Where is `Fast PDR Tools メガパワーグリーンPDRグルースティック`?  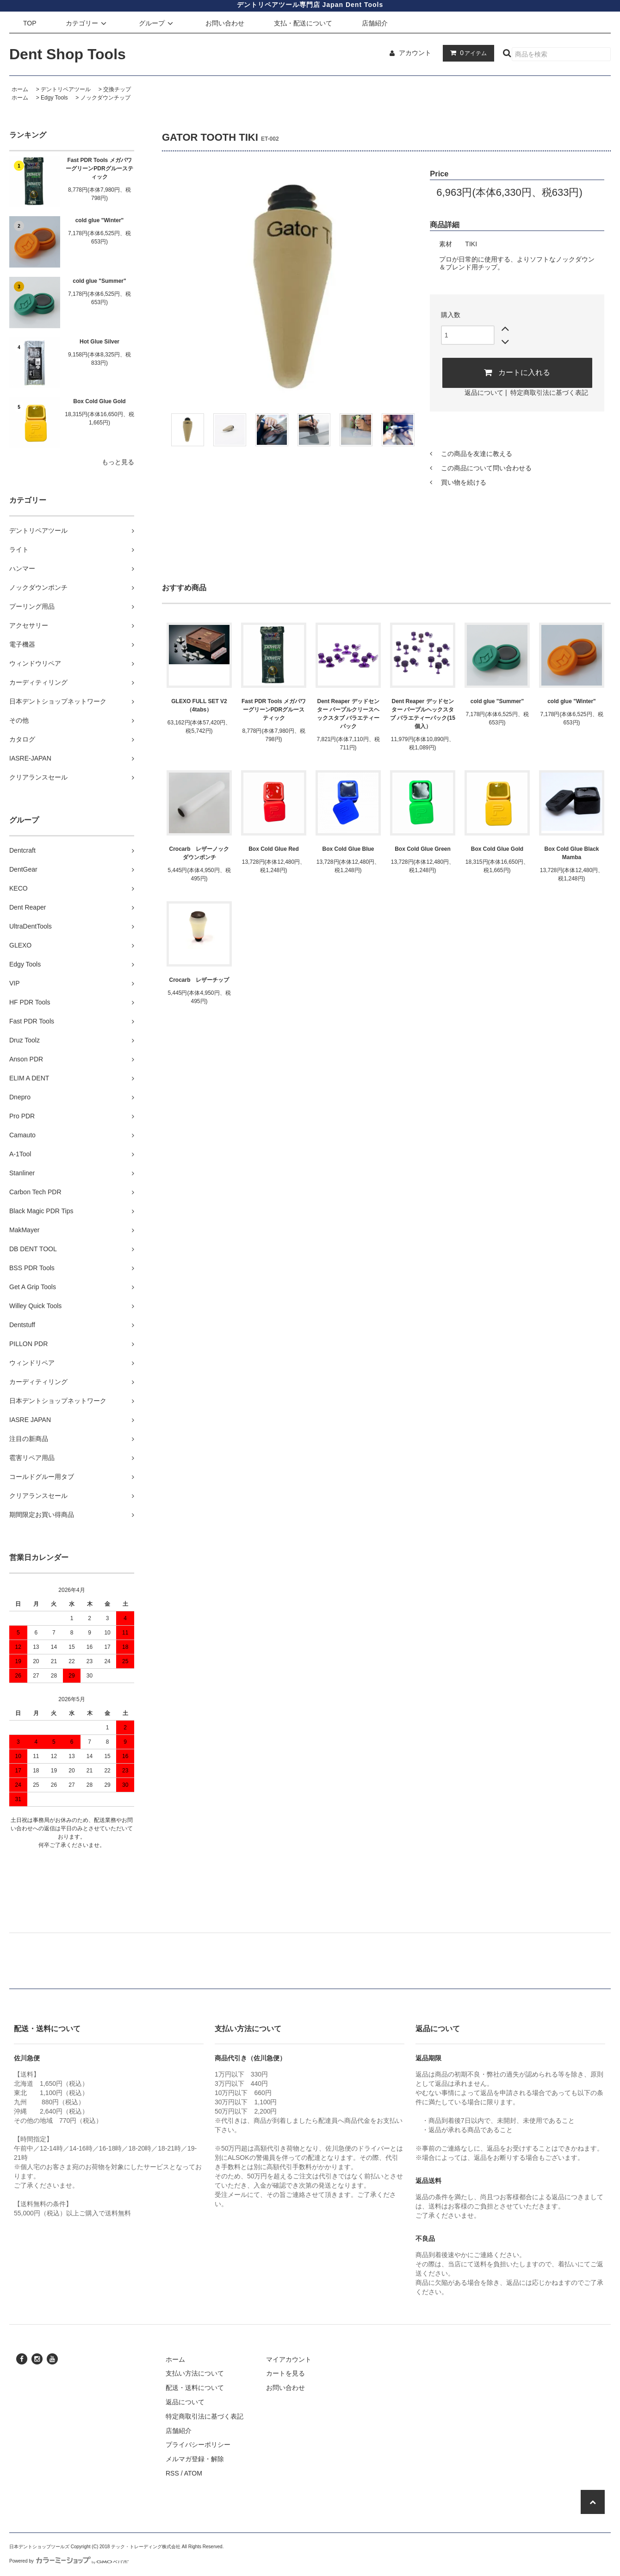
Fast PDR Tools メガパワーグリーンPDRグルースティック is located at coordinates (99, 168).